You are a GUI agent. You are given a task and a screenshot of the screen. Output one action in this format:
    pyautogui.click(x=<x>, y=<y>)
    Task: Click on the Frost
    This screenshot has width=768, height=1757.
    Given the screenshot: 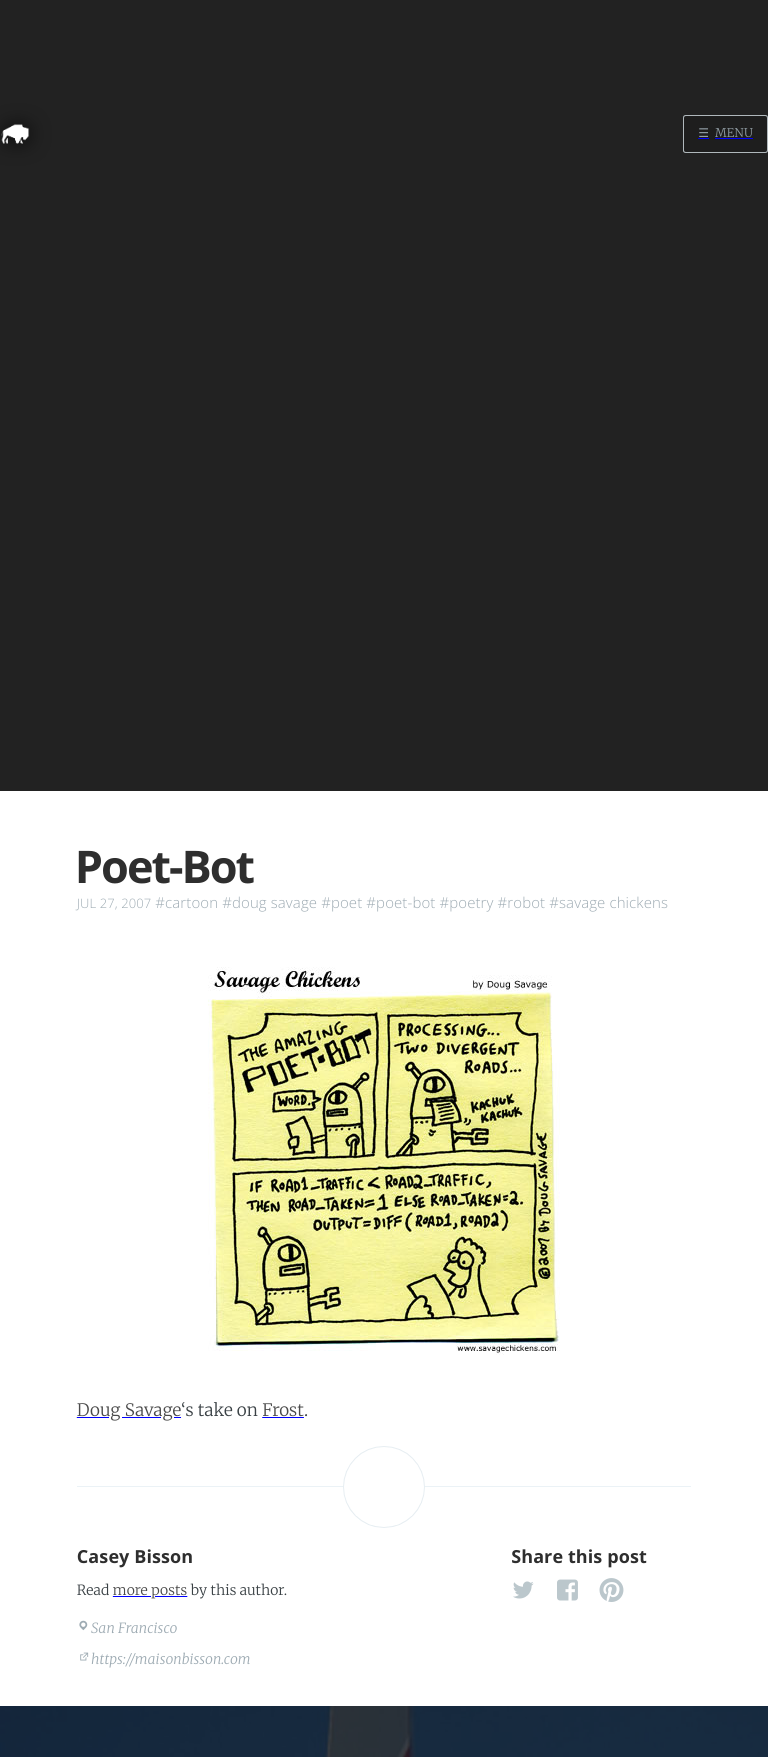 What is the action you would take?
    pyautogui.click(x=283, y=1410)
    